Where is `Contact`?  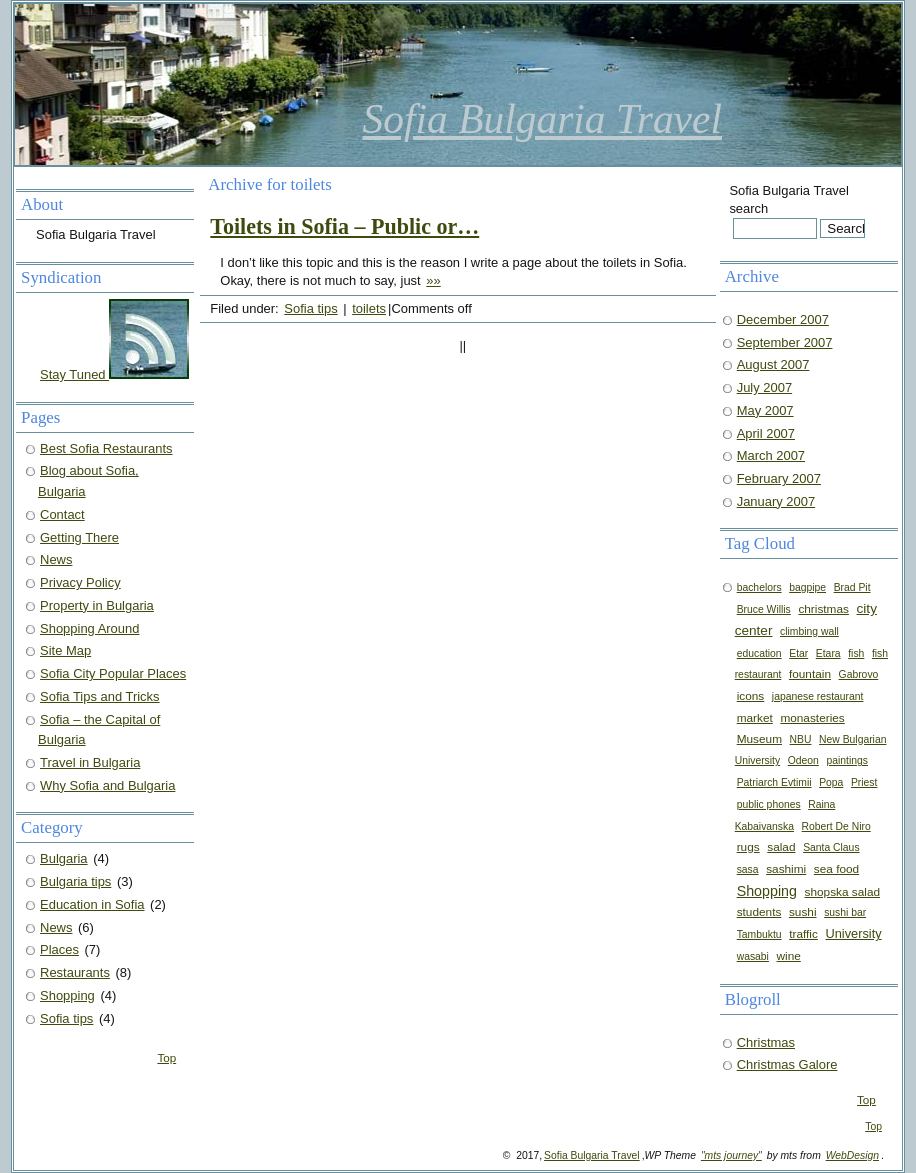 Contact is located at coordinates (62, 514).